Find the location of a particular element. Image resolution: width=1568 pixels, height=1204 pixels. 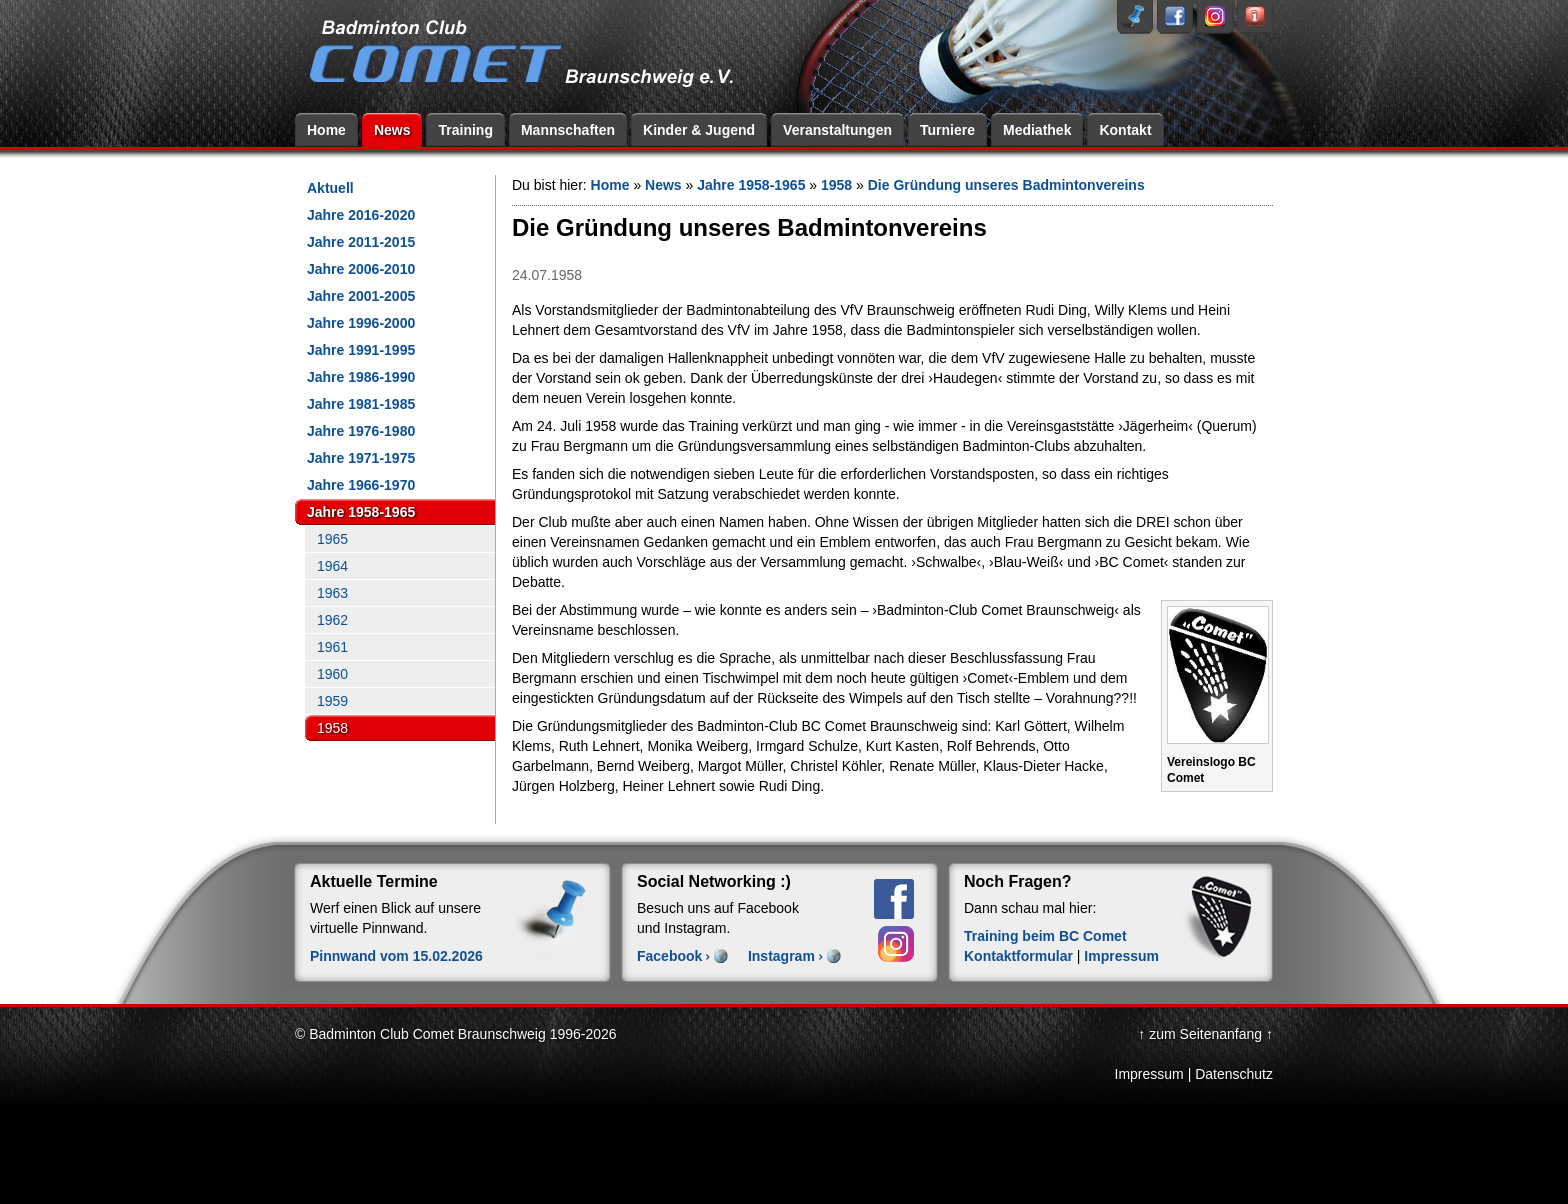

Jahre 1966-1970 is located at coordinates (361, 485).